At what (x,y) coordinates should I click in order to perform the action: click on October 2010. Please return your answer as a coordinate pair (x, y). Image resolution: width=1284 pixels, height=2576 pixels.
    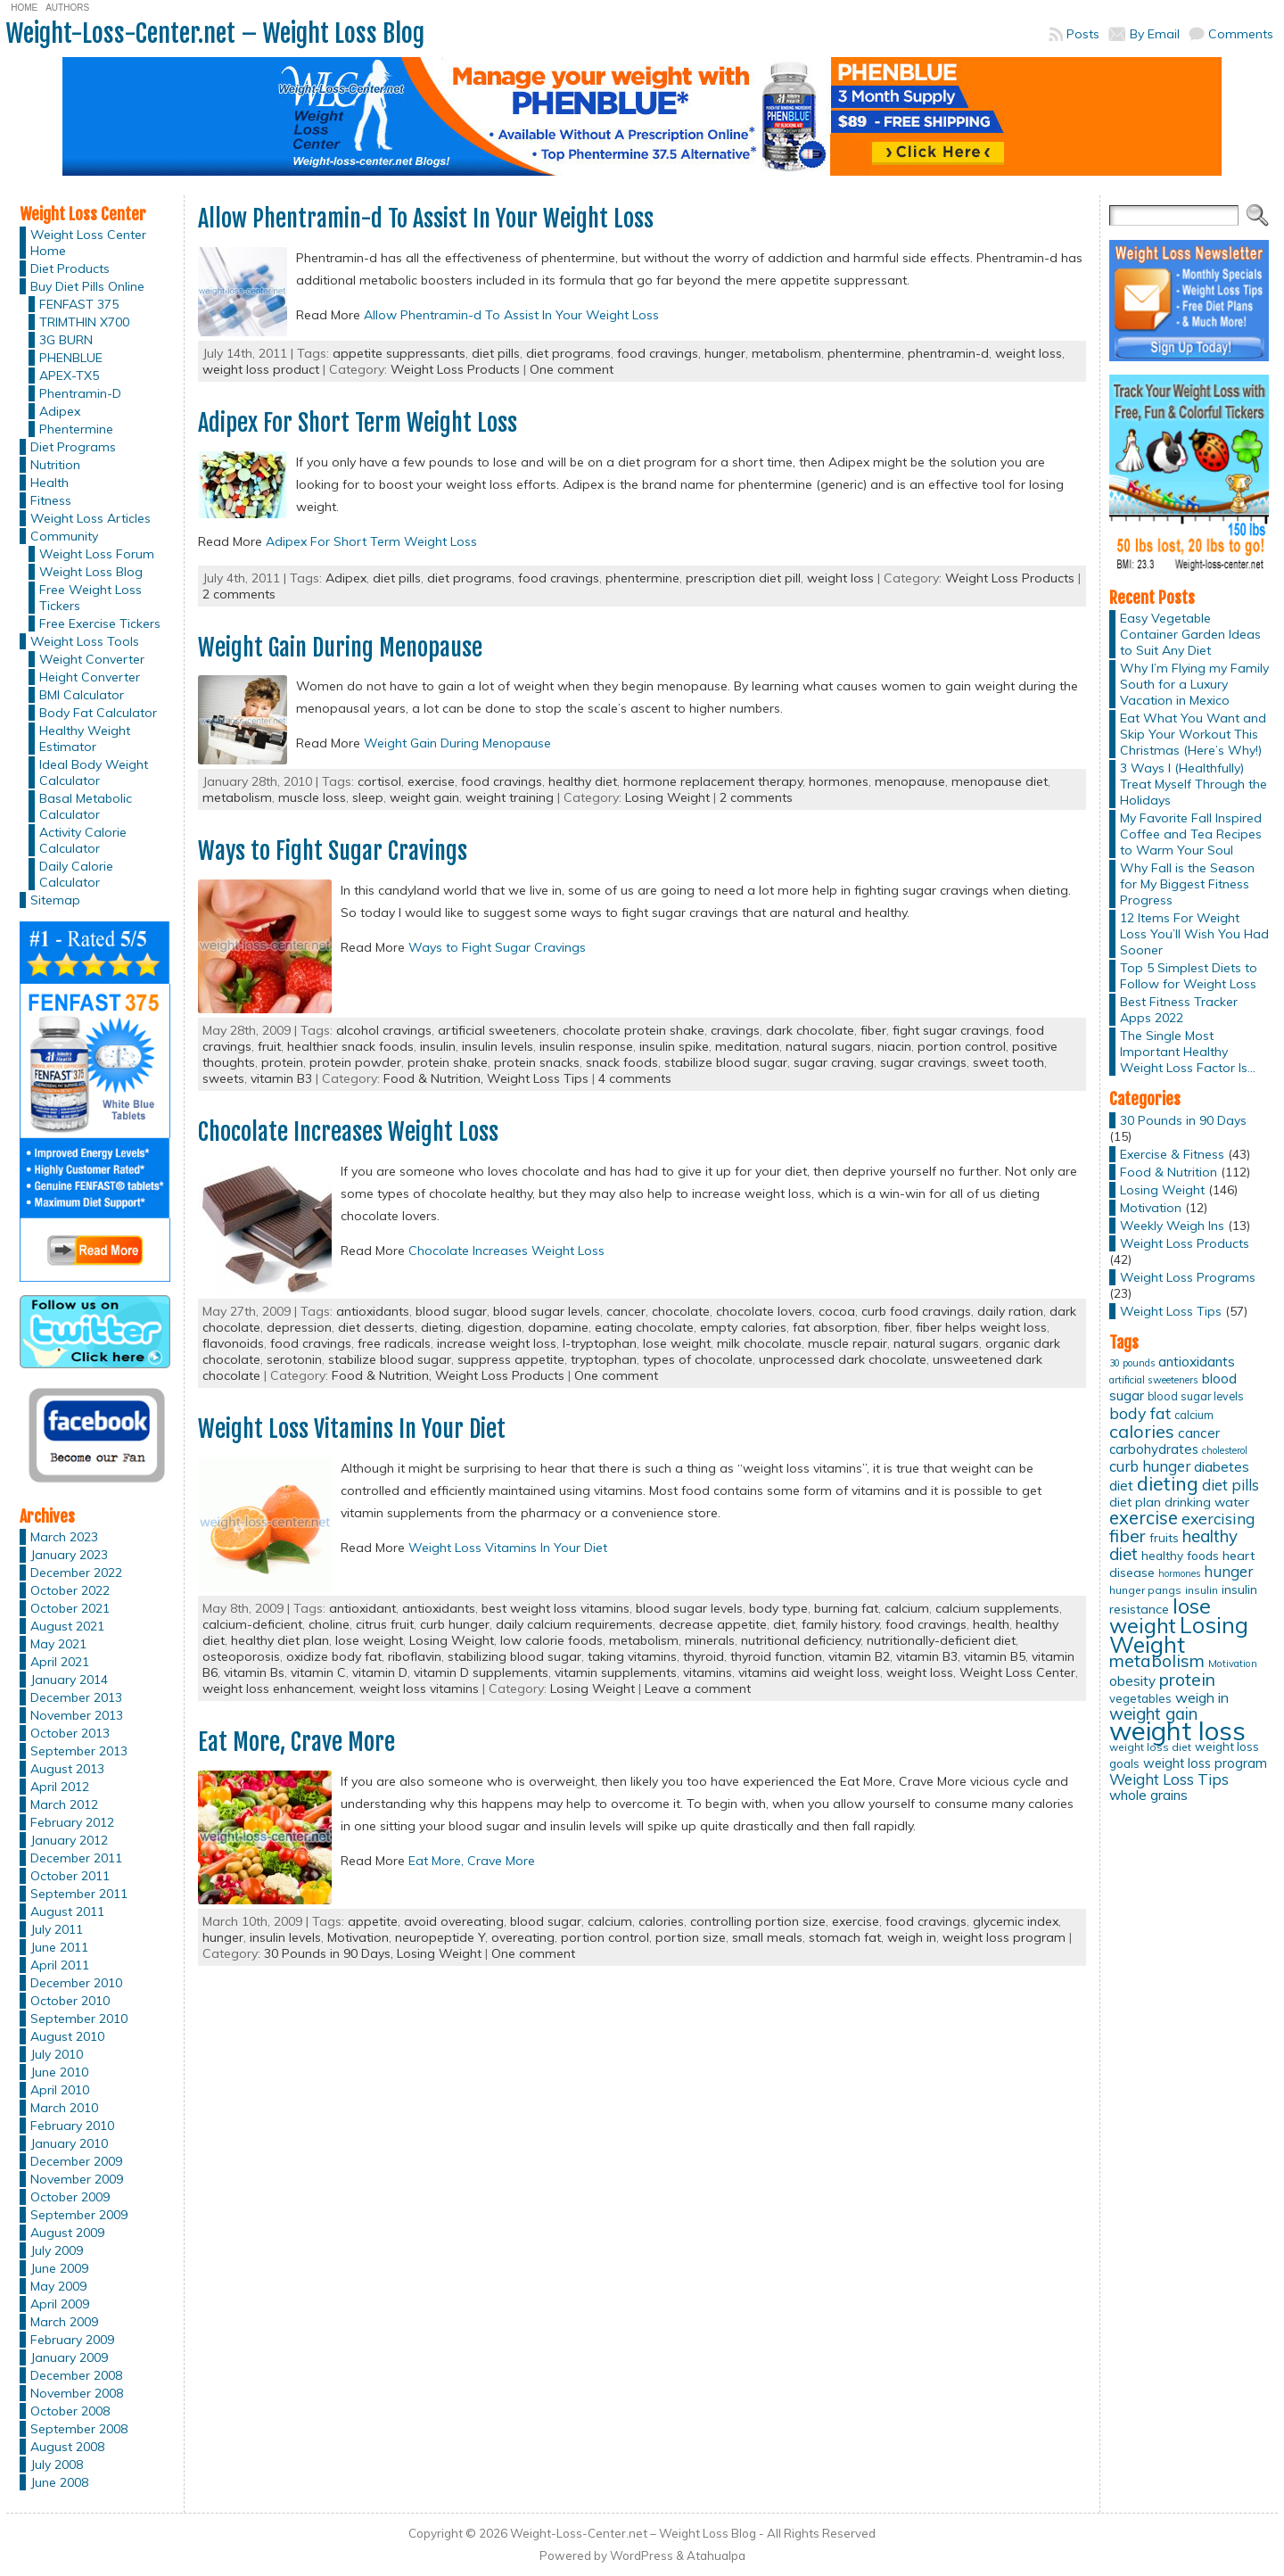
    Looking at the image, I should click on (70, 2001).